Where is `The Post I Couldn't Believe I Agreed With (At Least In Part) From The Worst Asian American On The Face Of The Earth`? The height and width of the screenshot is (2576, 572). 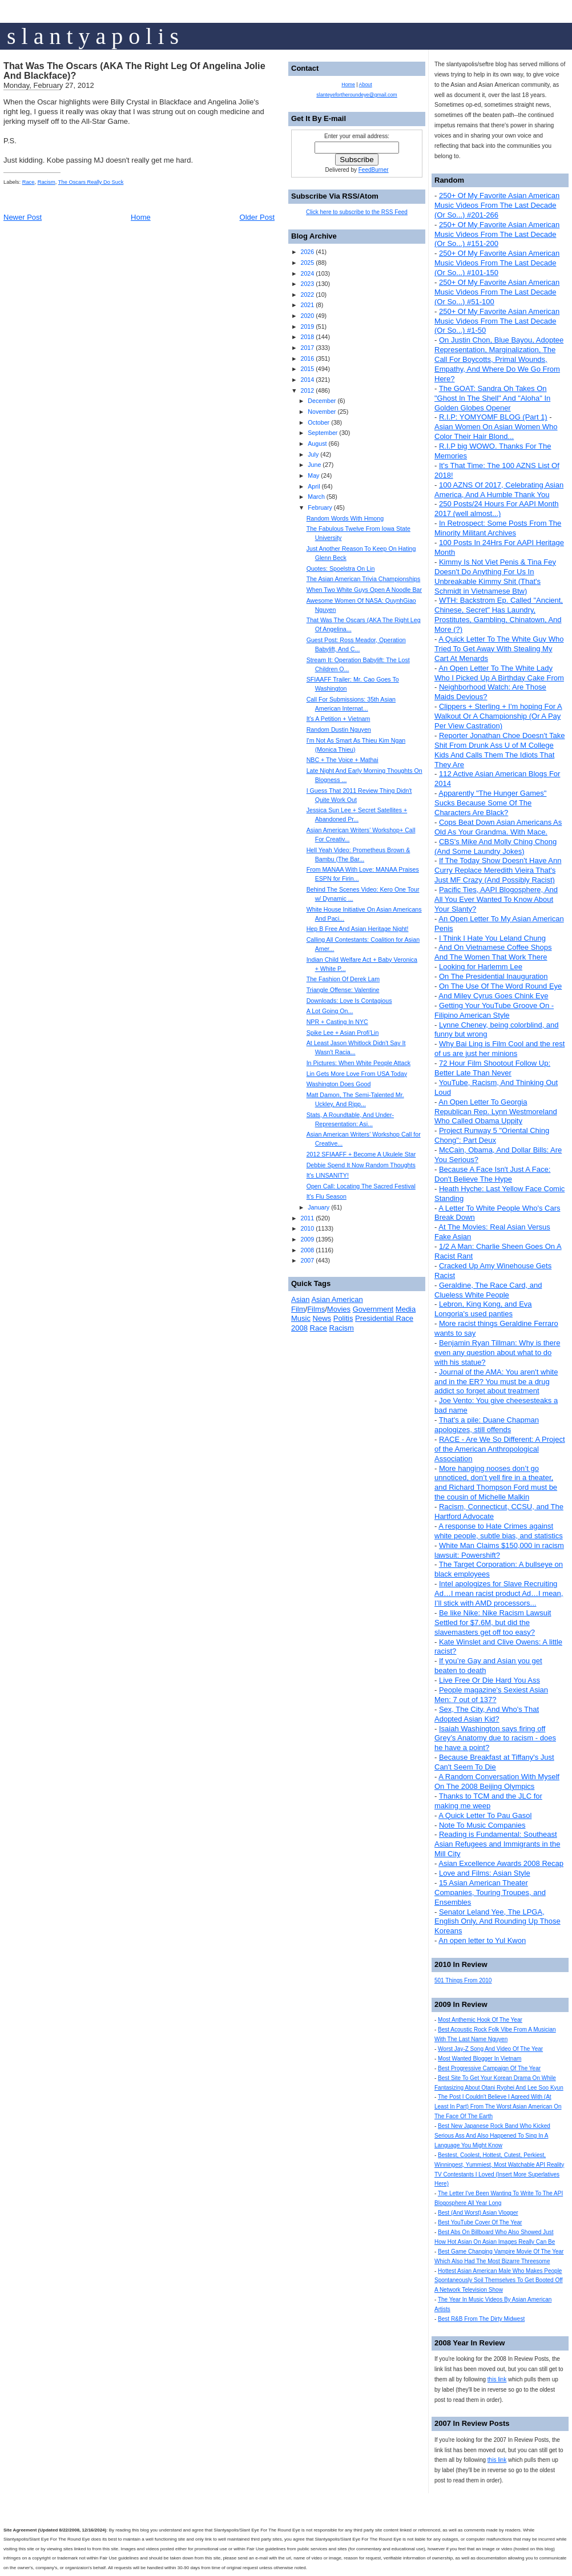 The Post I Couldn't Believe I Agreed With (At Least In Part) From The Worst Asian American On The Face Of The Earth is located at coordinates (498, 2106).